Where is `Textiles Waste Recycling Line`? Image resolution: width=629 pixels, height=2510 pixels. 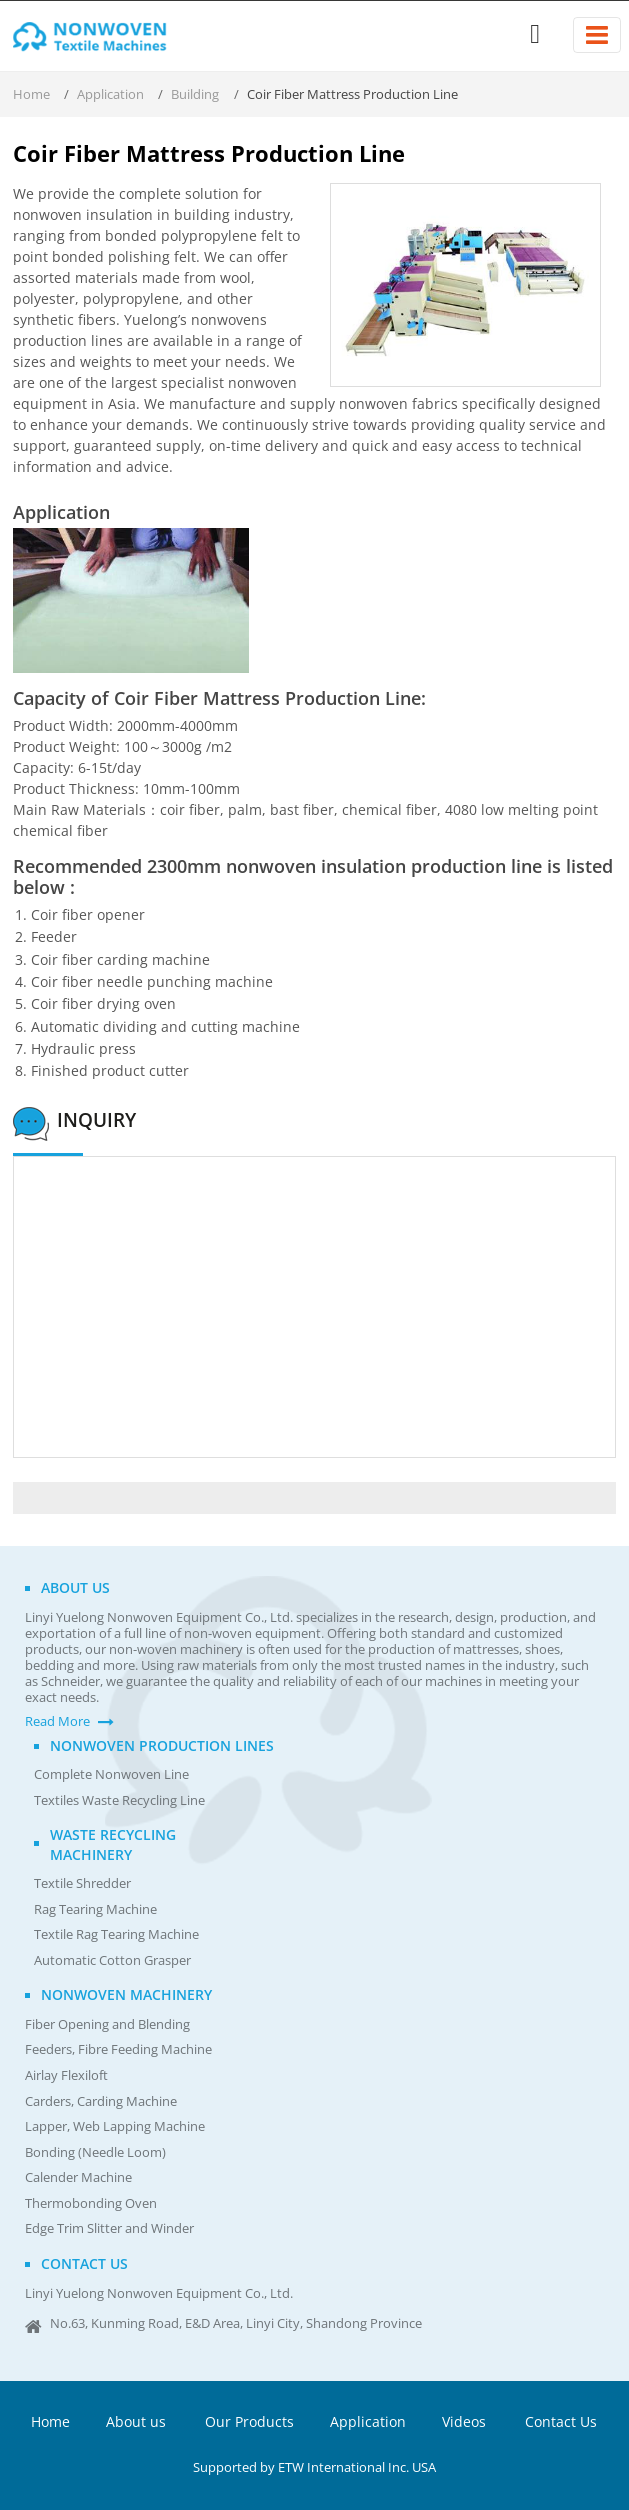 Textiles Waste Recycling Line is located at coordinates (119, 1800).